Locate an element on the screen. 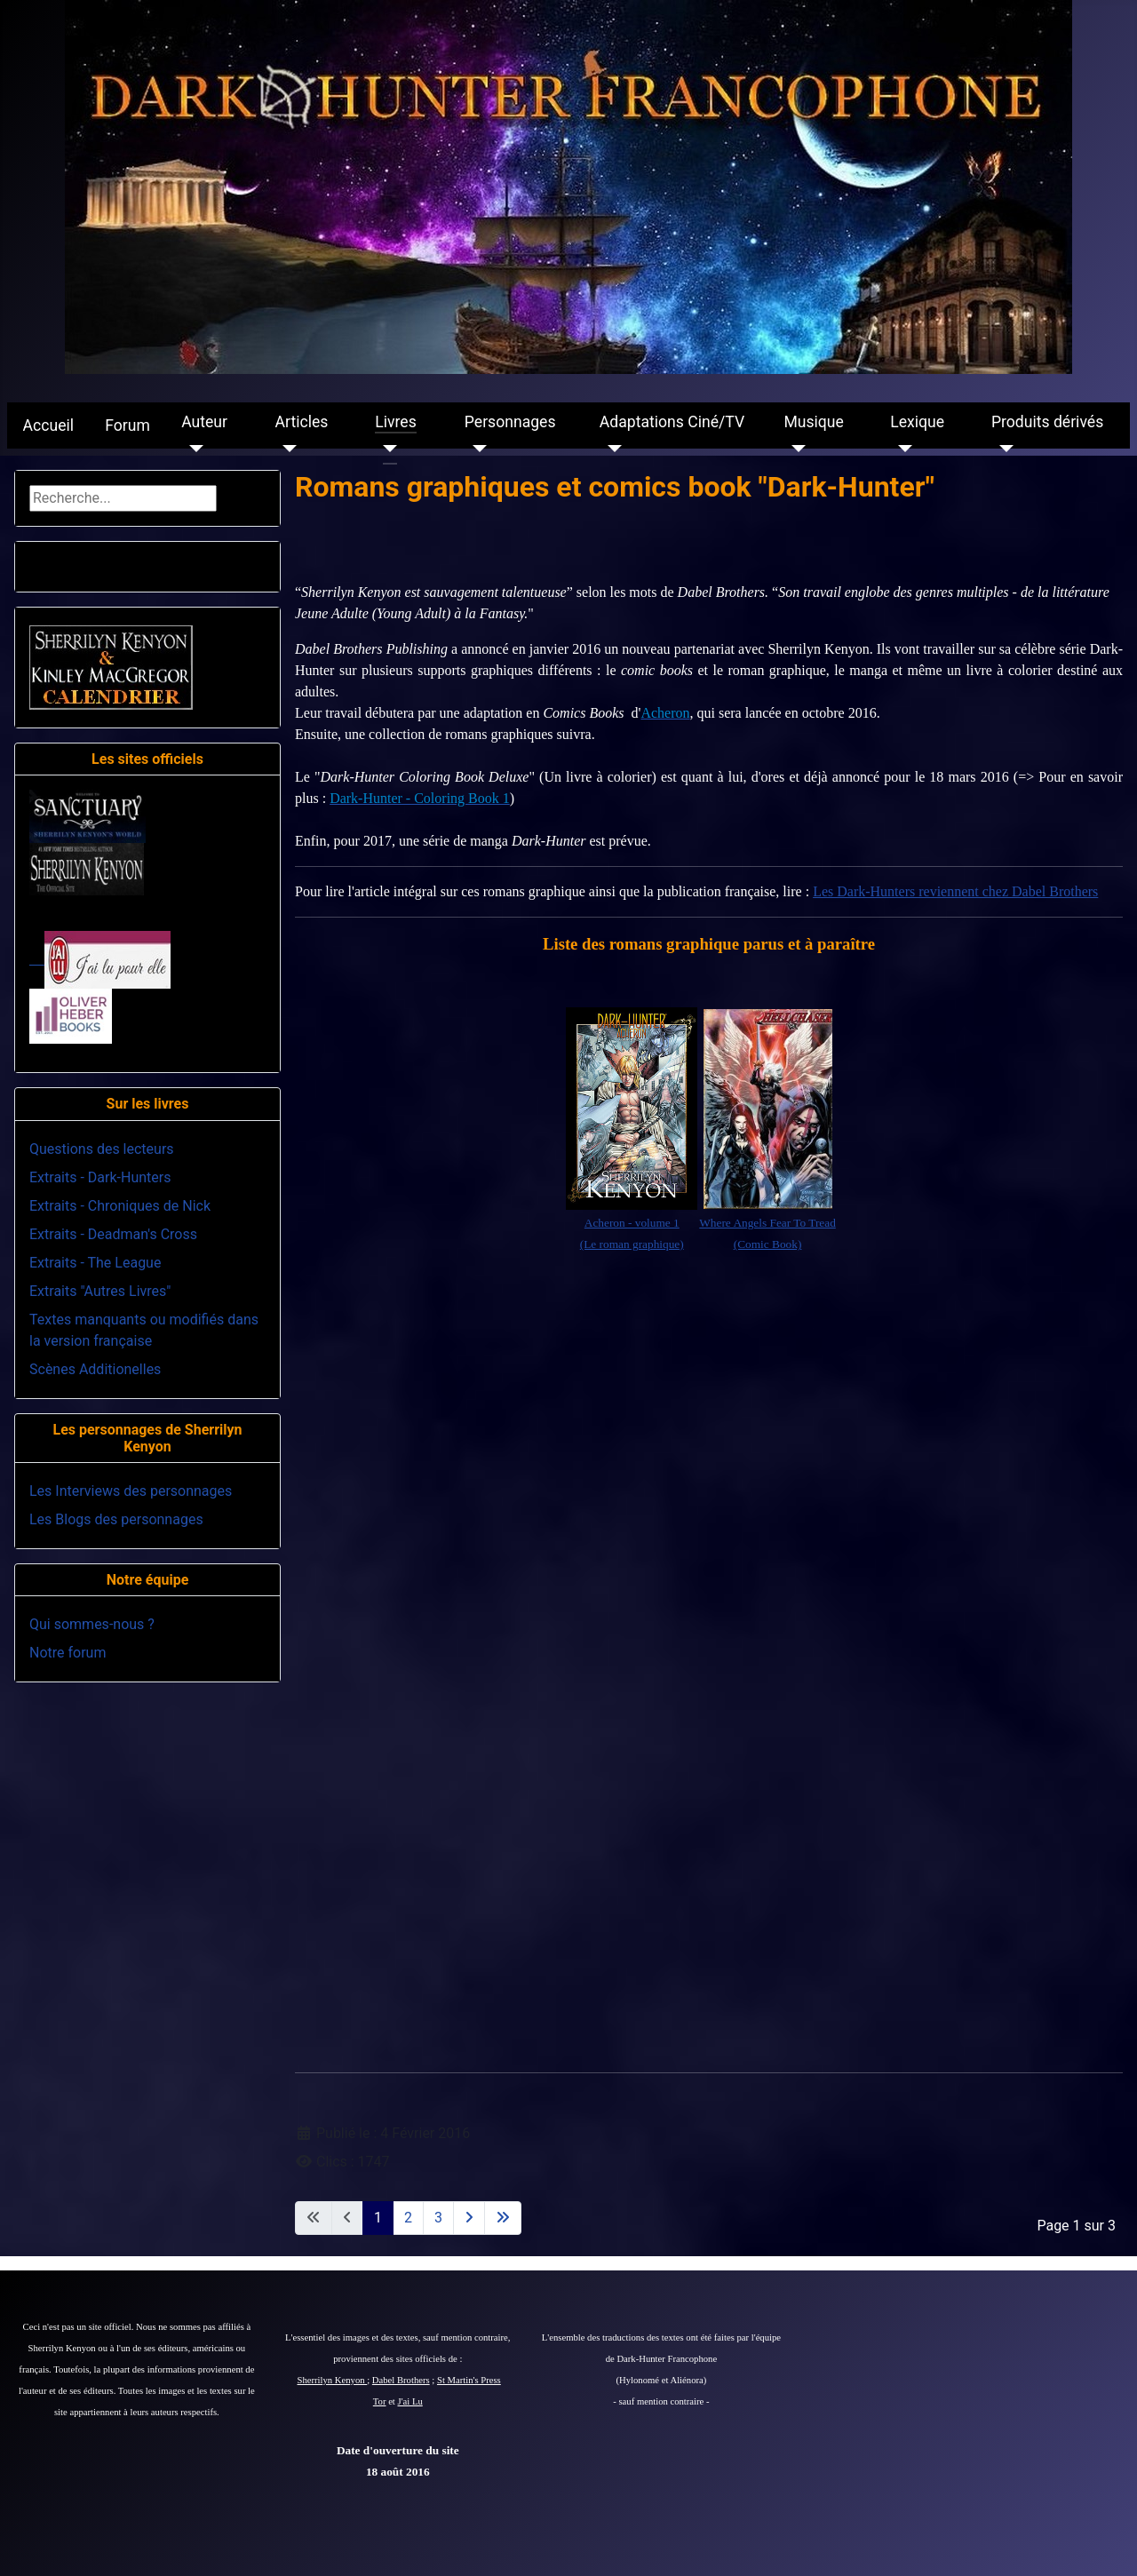 Image resolution: width=1137 pixels, height=2576 pixels. [Produits dérivés] is located at coordinates (1002, 448).